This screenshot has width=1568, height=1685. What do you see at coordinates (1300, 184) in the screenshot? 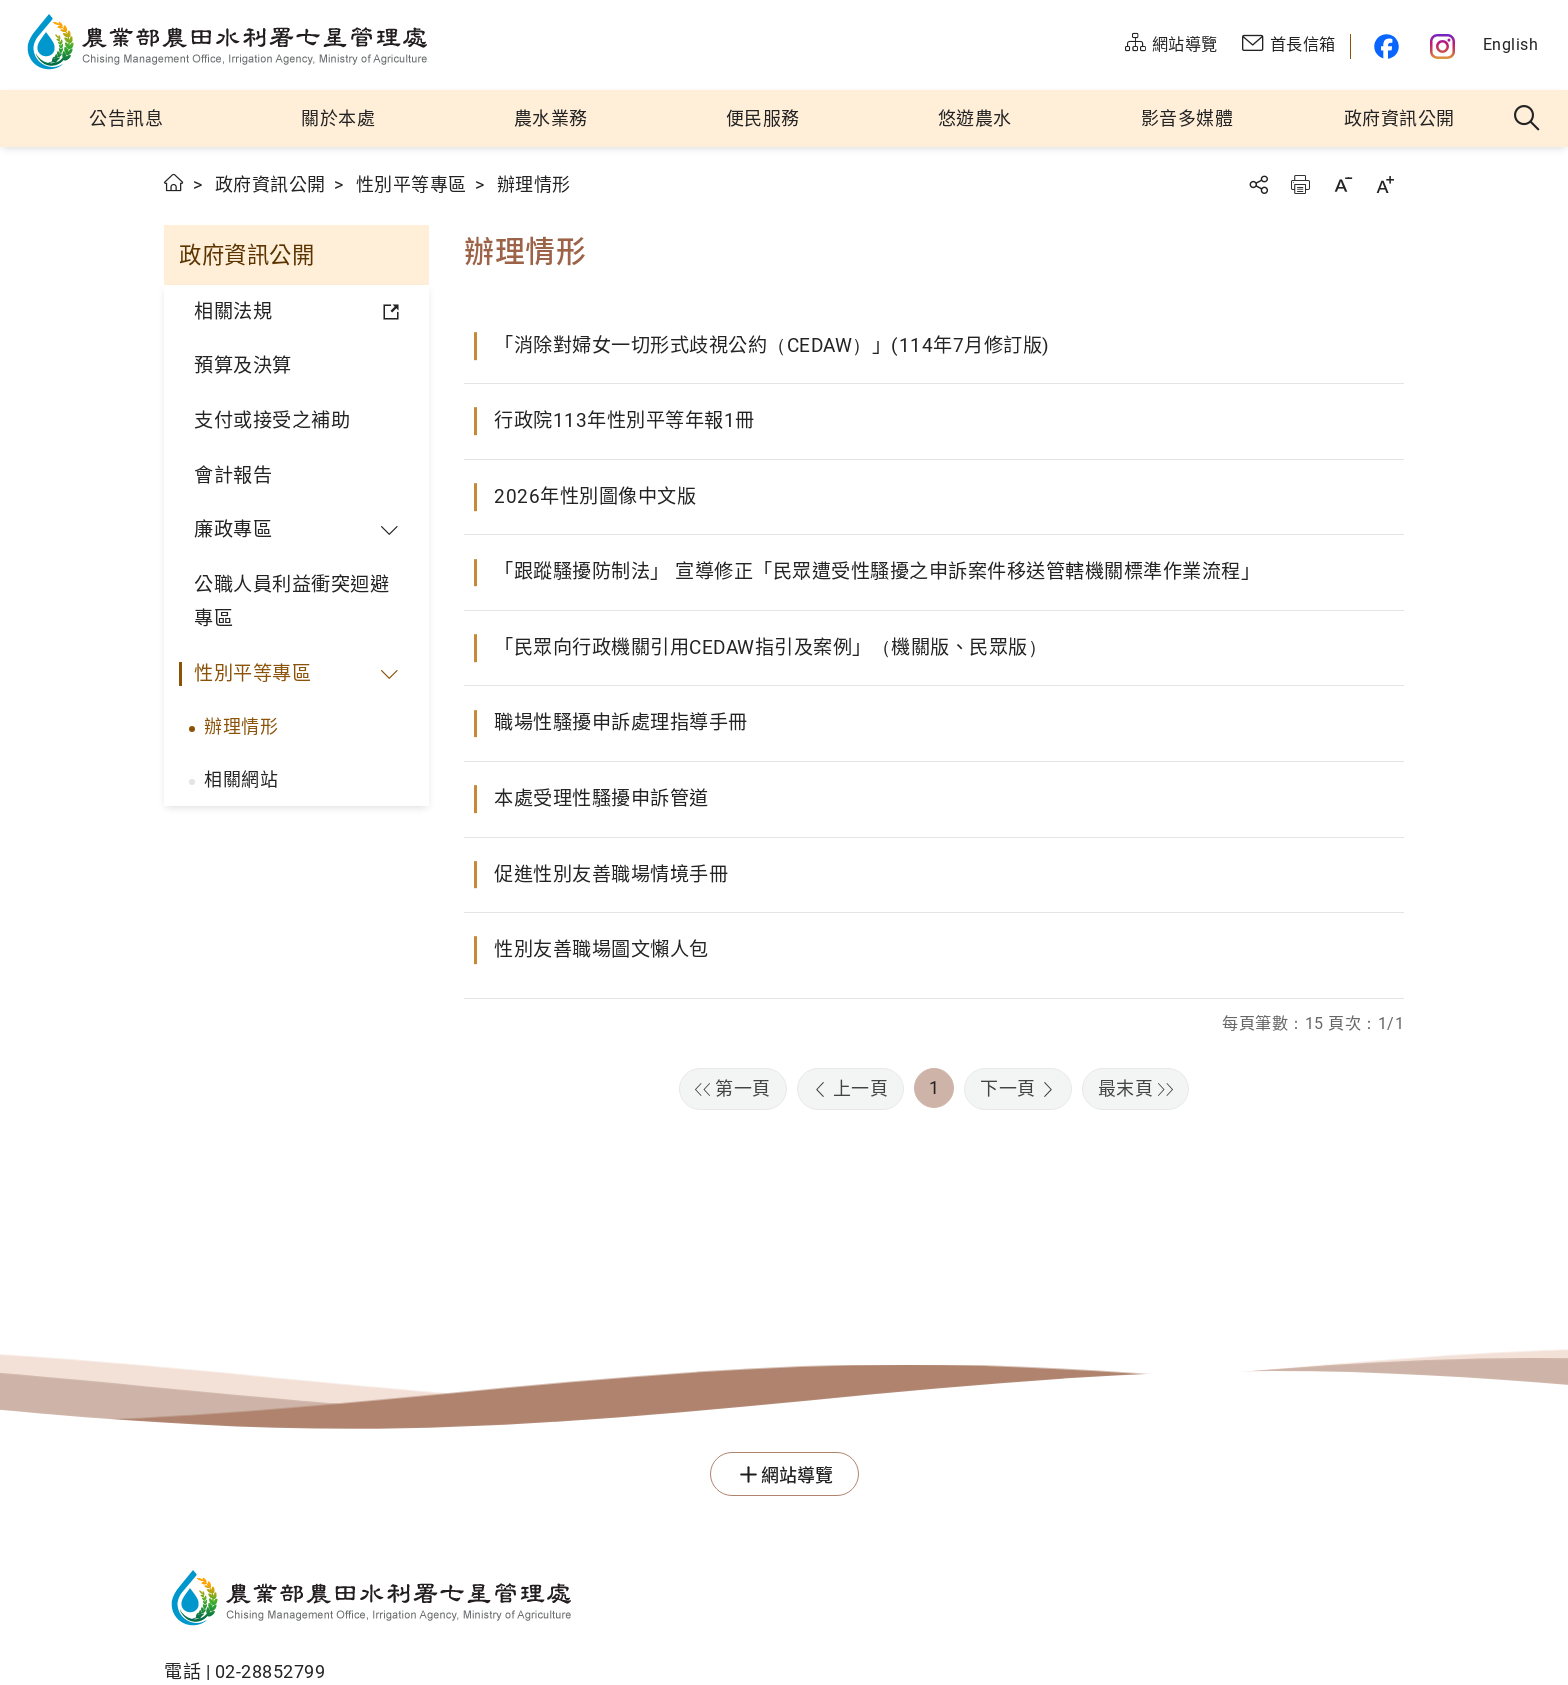
I see `友善列印` at bounding box center [1300, 184].